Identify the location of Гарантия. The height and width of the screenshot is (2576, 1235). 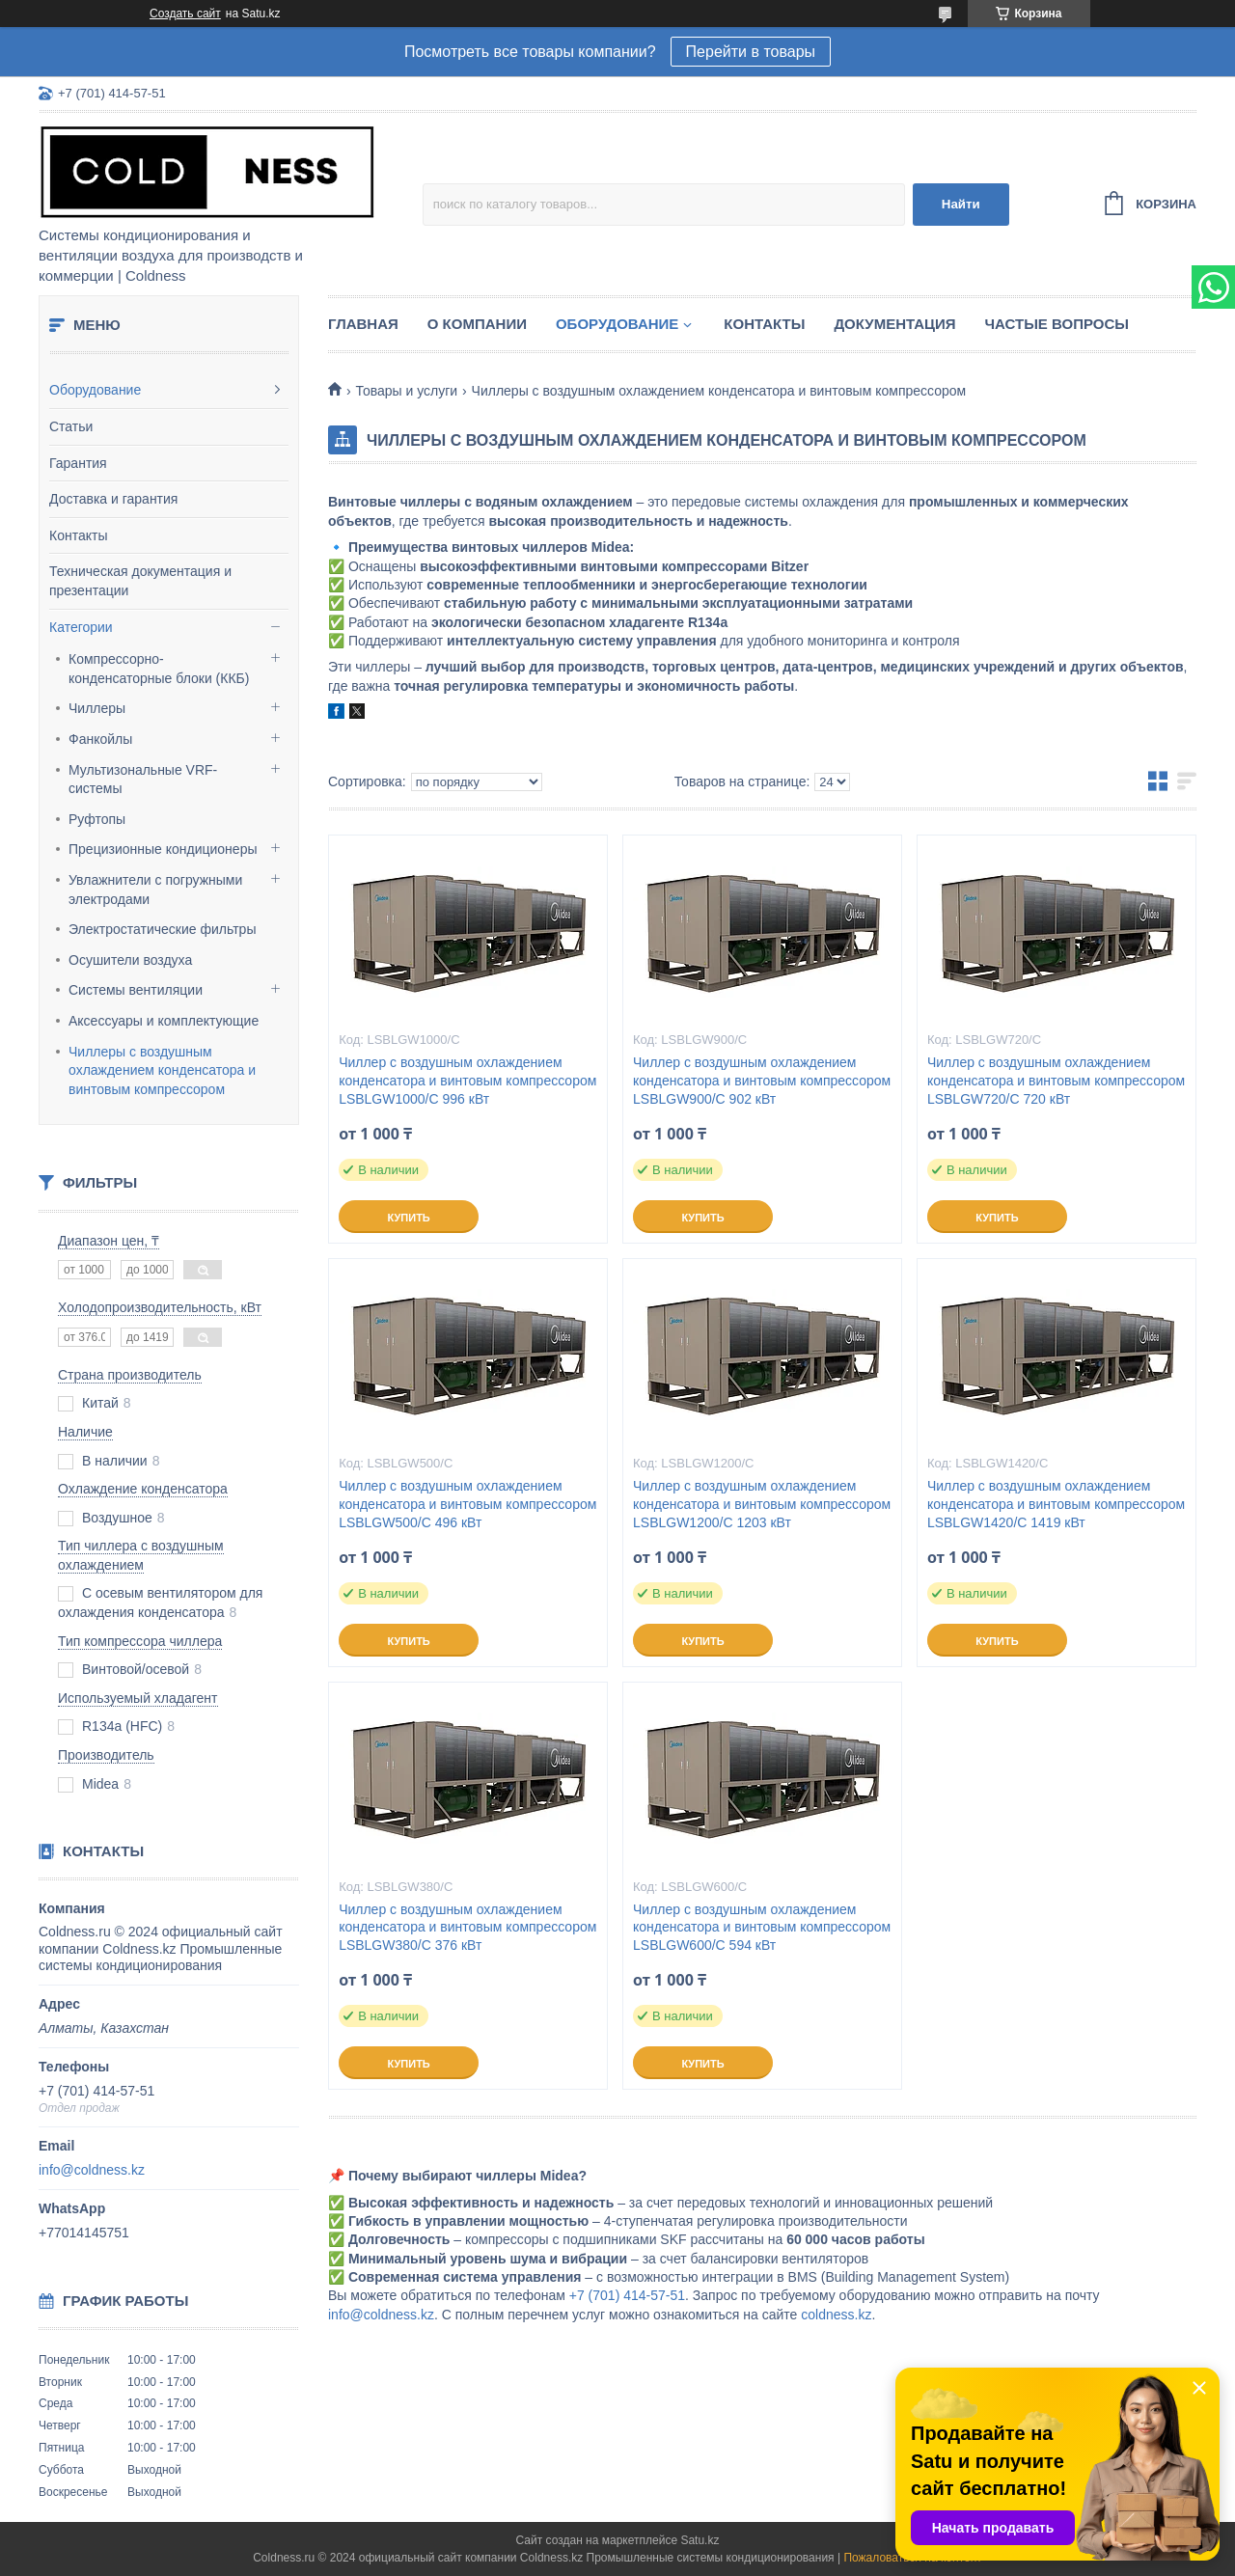
(78, 463).